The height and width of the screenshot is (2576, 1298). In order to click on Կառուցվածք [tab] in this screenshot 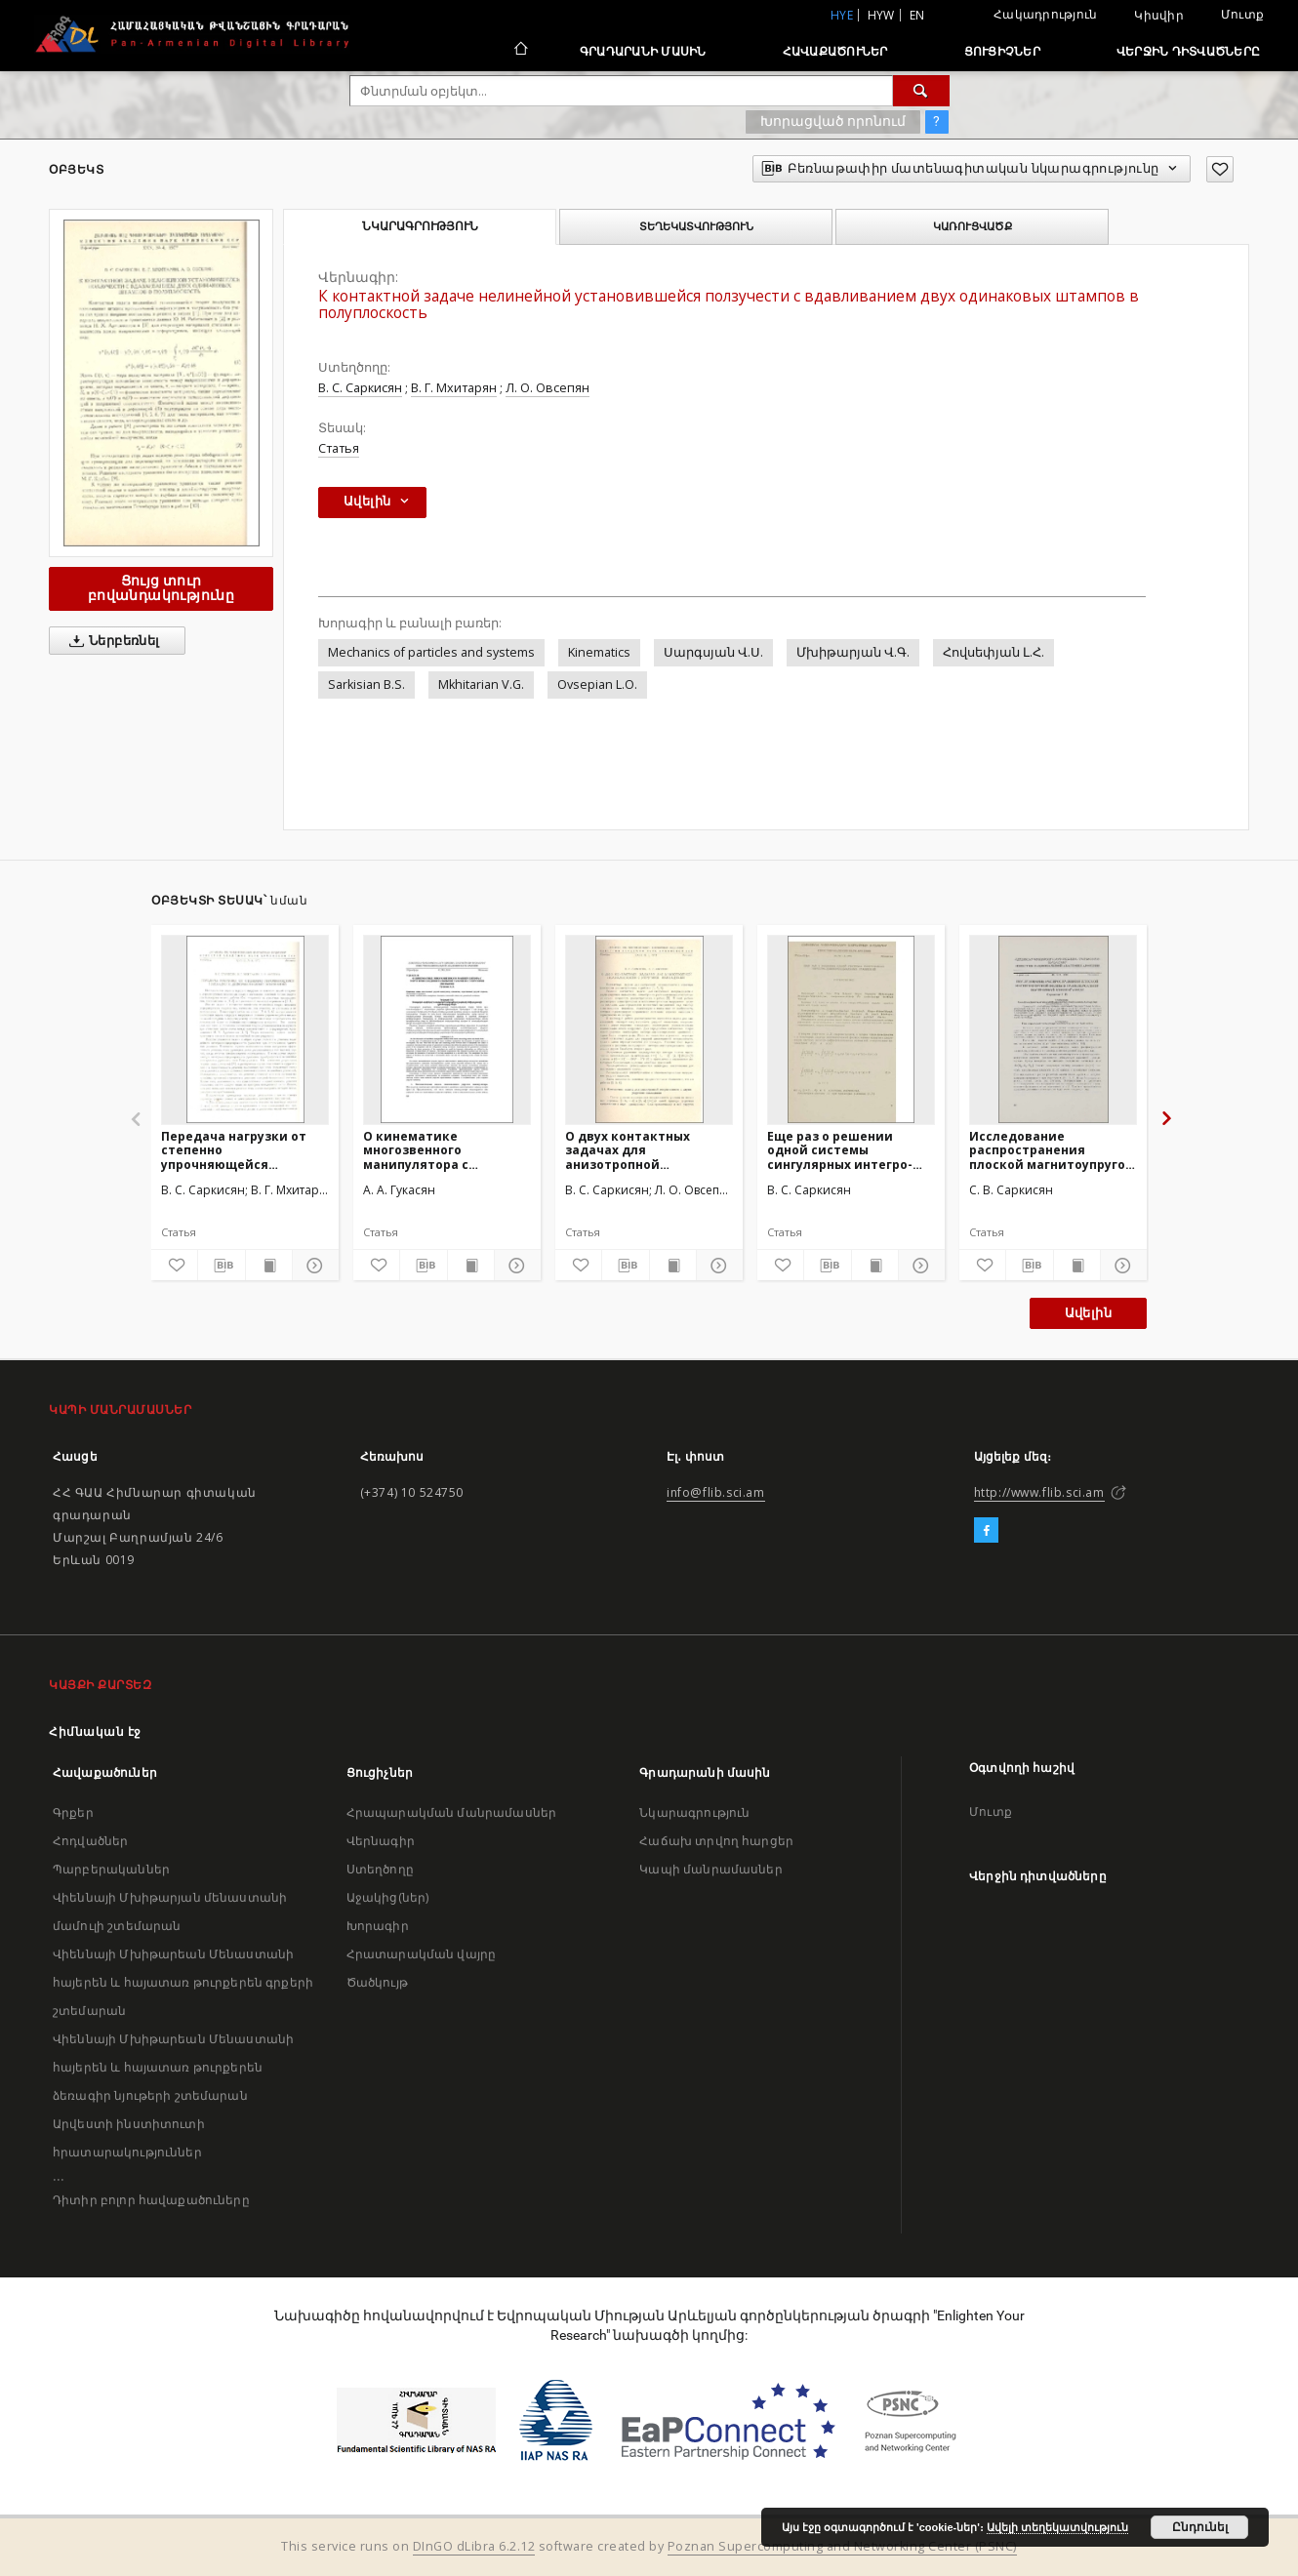, I will do `click(972, 226)`.